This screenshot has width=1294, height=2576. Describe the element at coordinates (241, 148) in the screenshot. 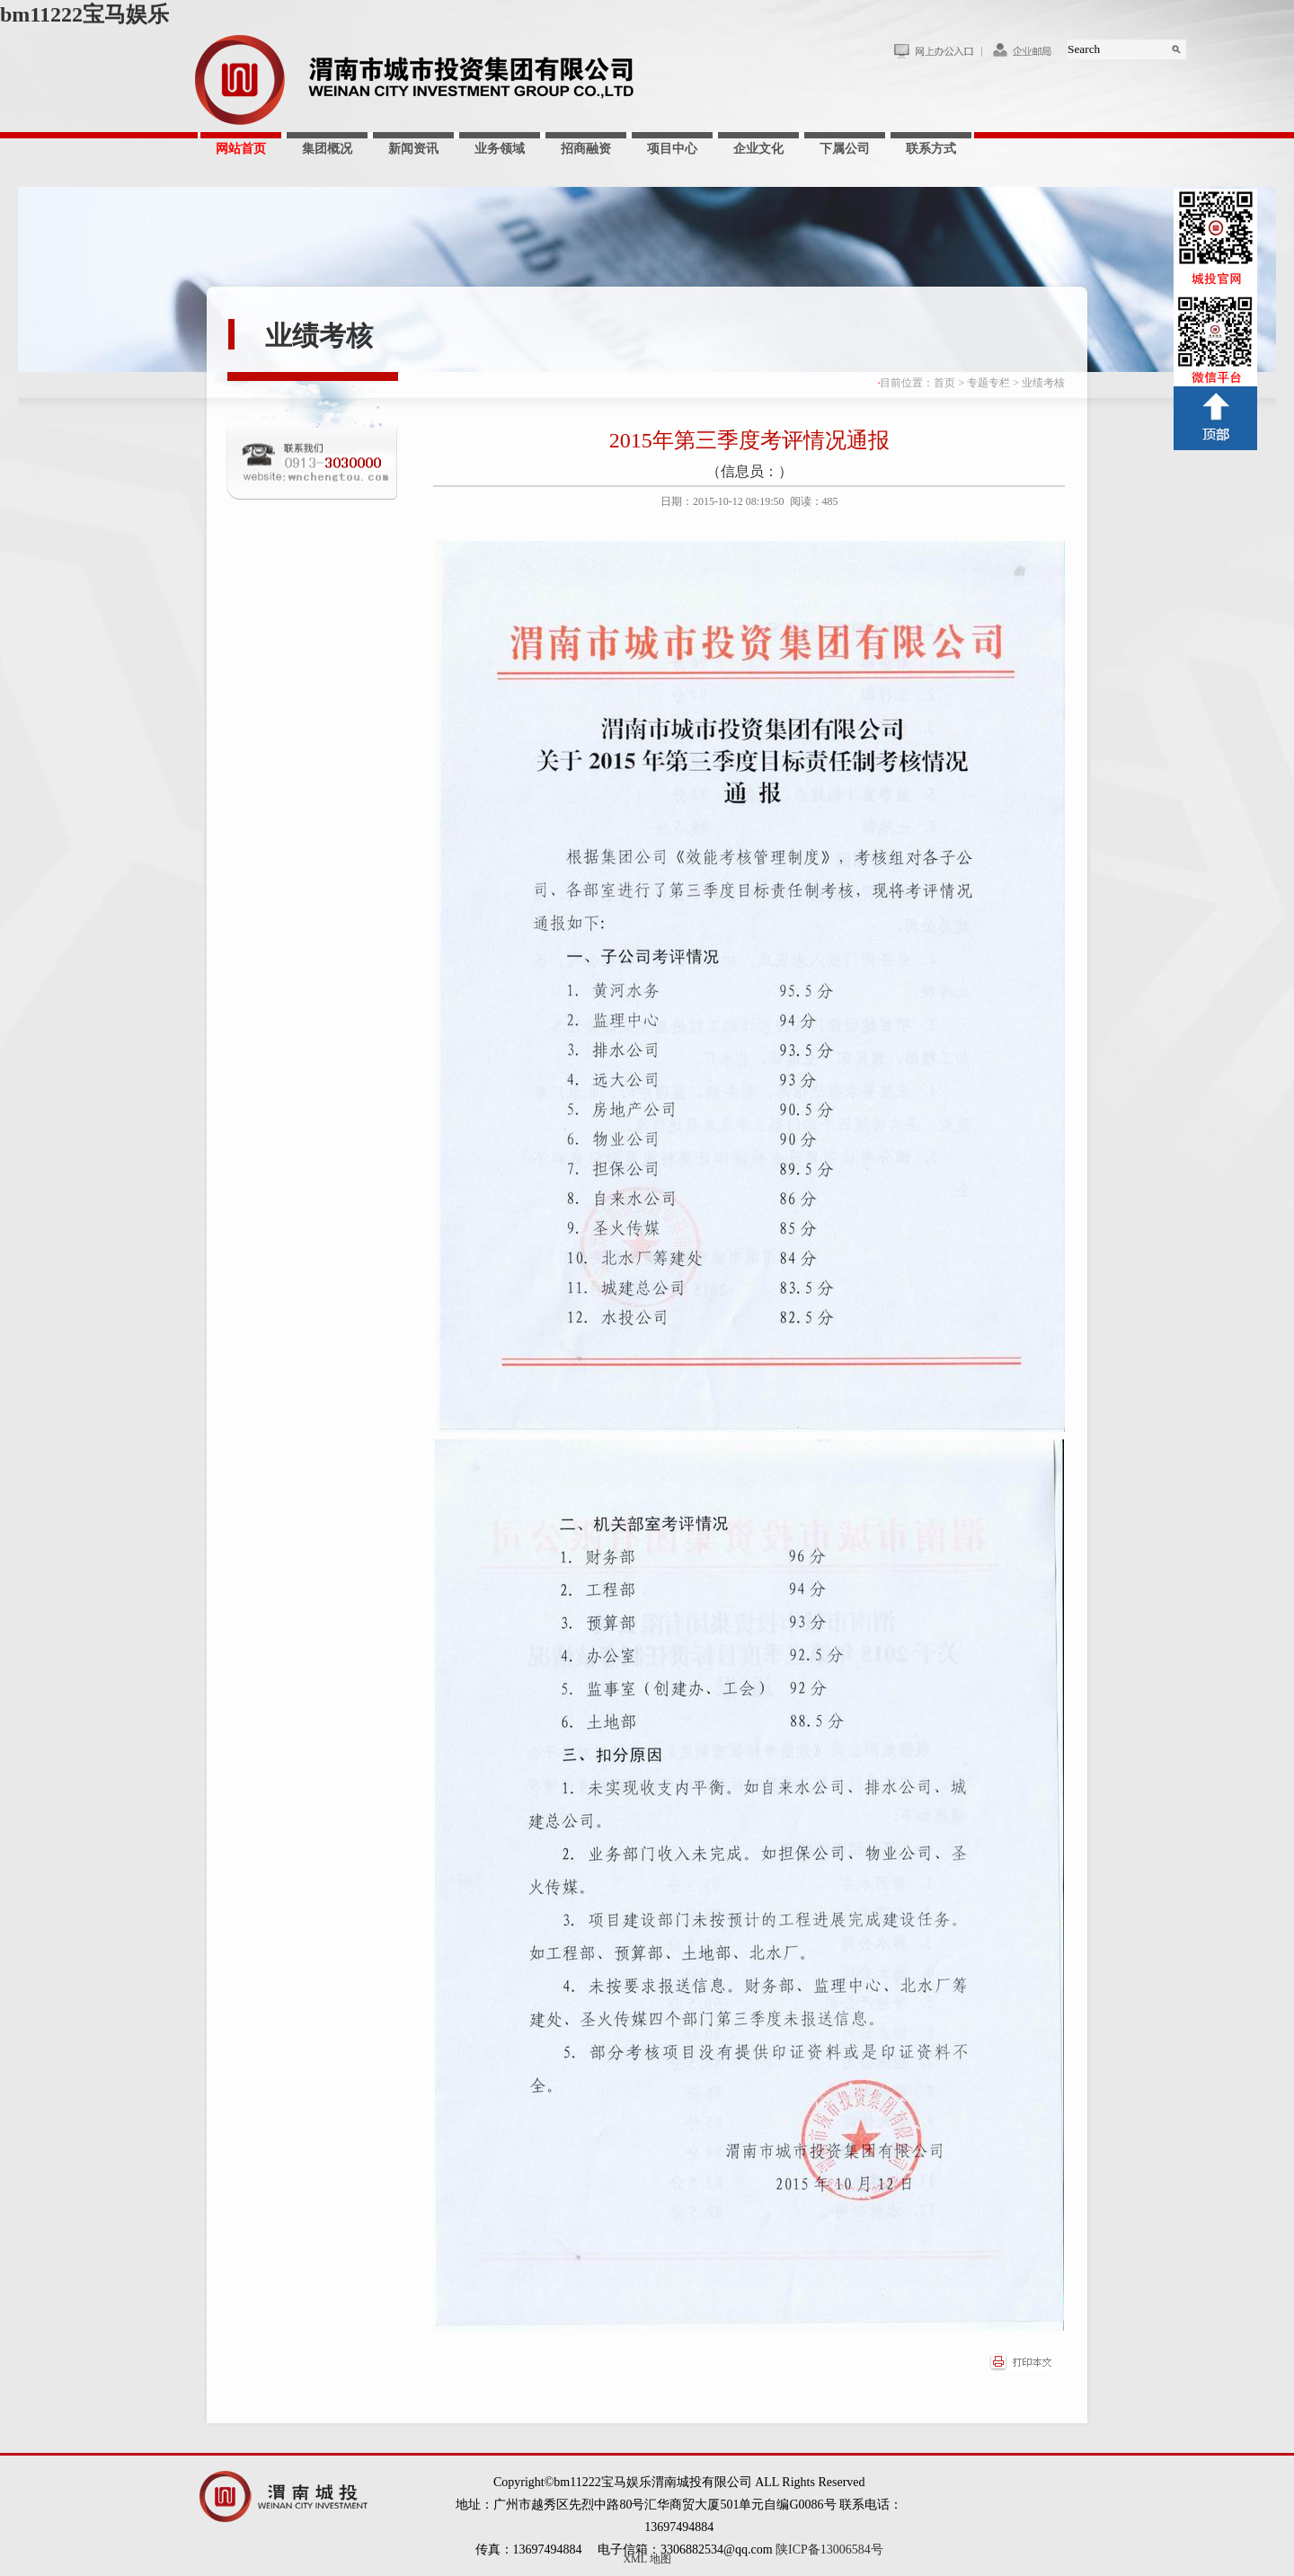

I see `网站首页` at that location.